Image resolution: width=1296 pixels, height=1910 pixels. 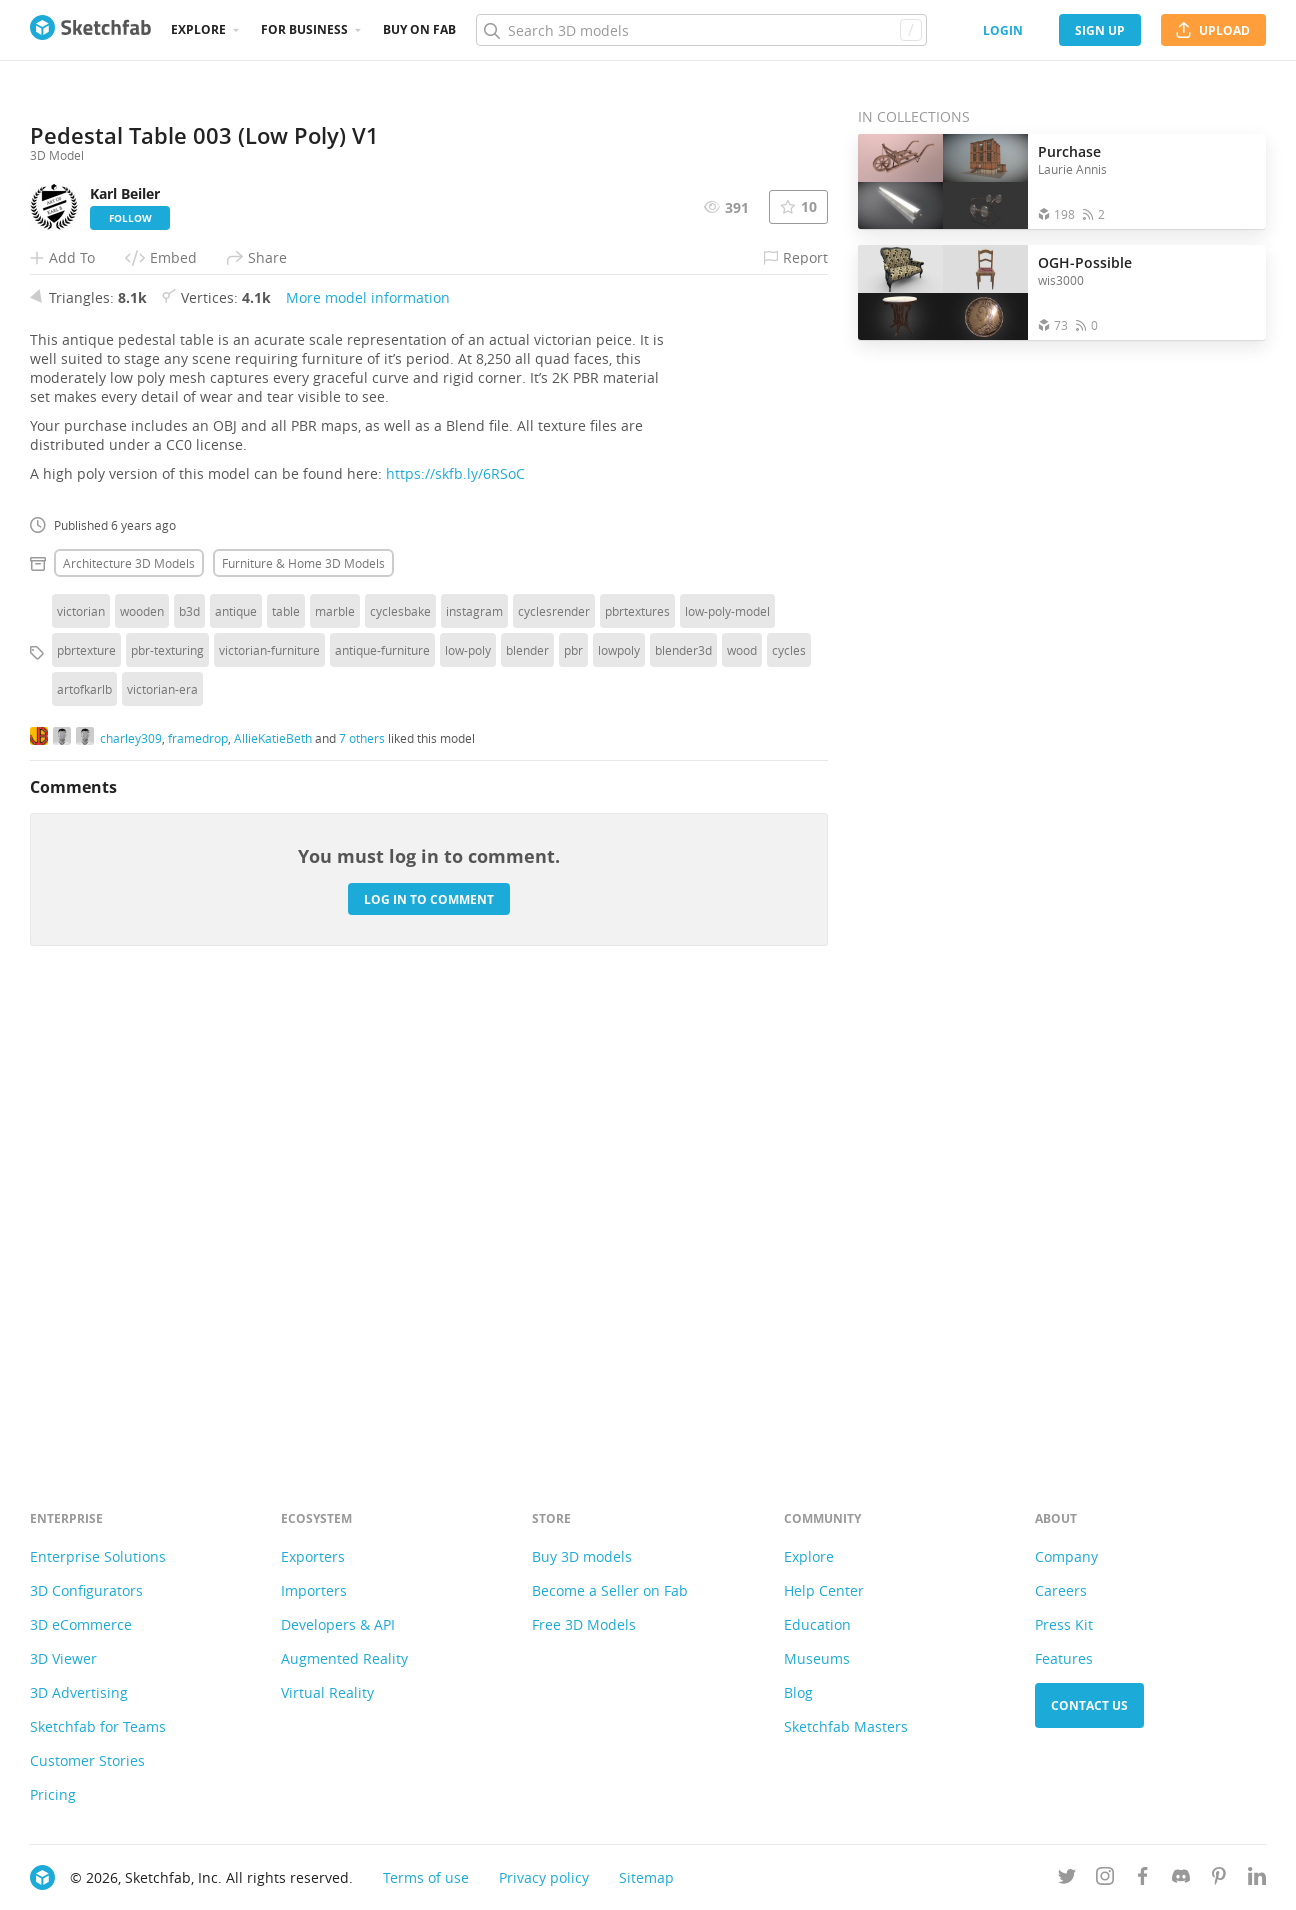 What do you see at coordinates (468, 1097) in the screenshot?
I see `low-poly` at bounding box center [468, 1097].